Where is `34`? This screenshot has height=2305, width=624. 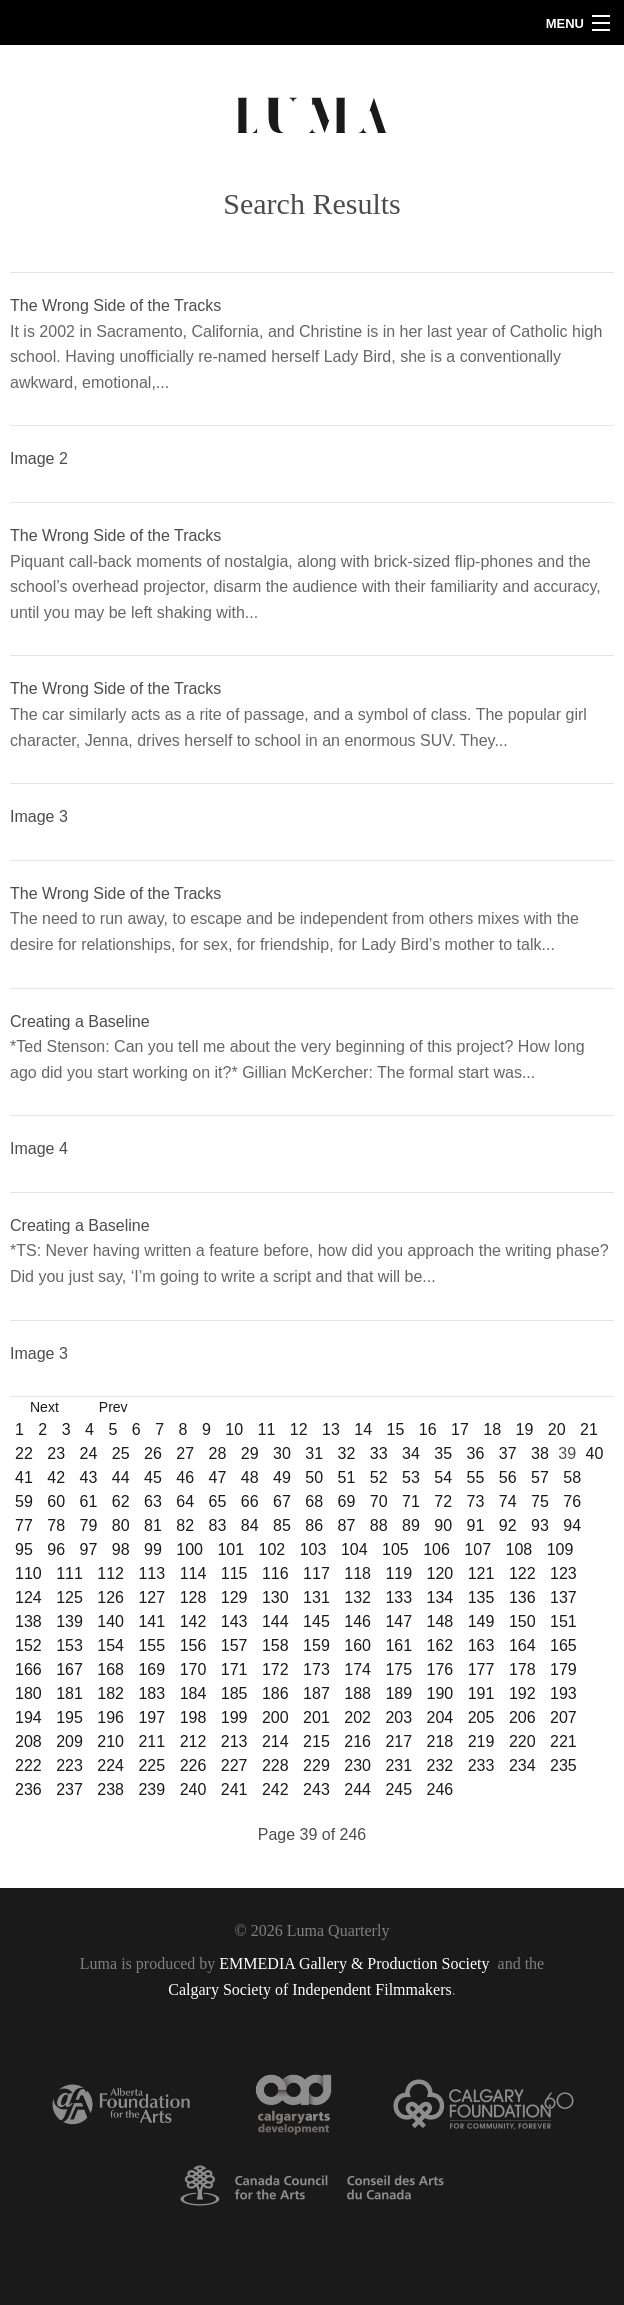
34 is located at coordinates (411, 1453).